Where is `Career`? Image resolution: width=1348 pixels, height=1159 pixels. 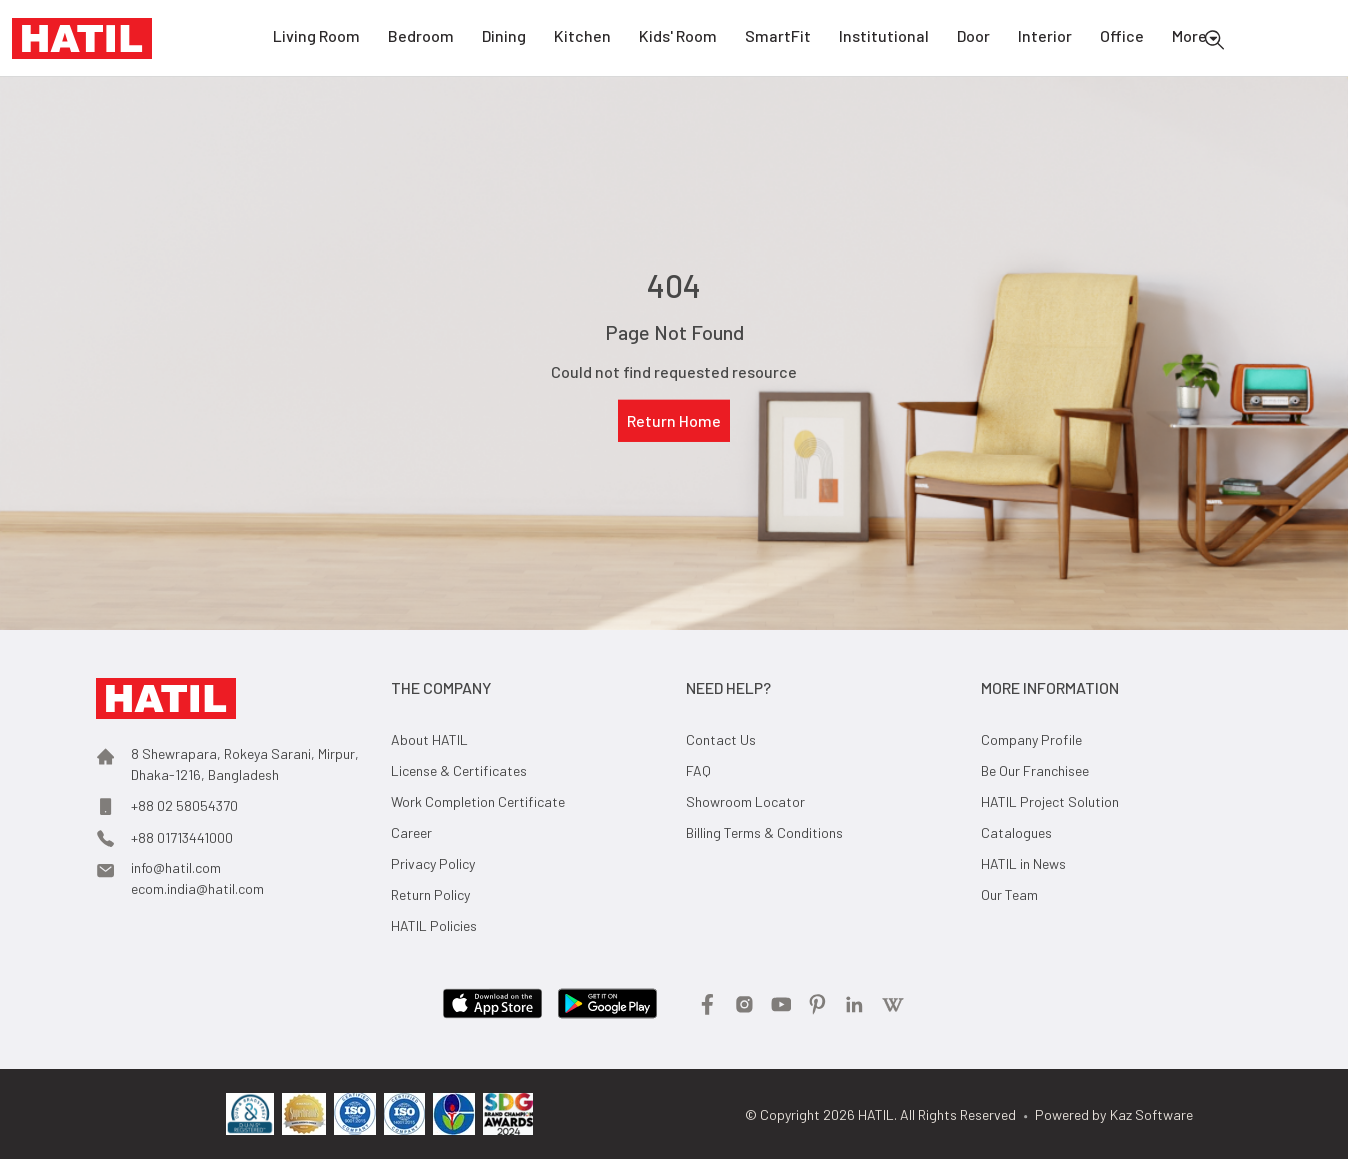
Career is located at coordinates (411, 832).